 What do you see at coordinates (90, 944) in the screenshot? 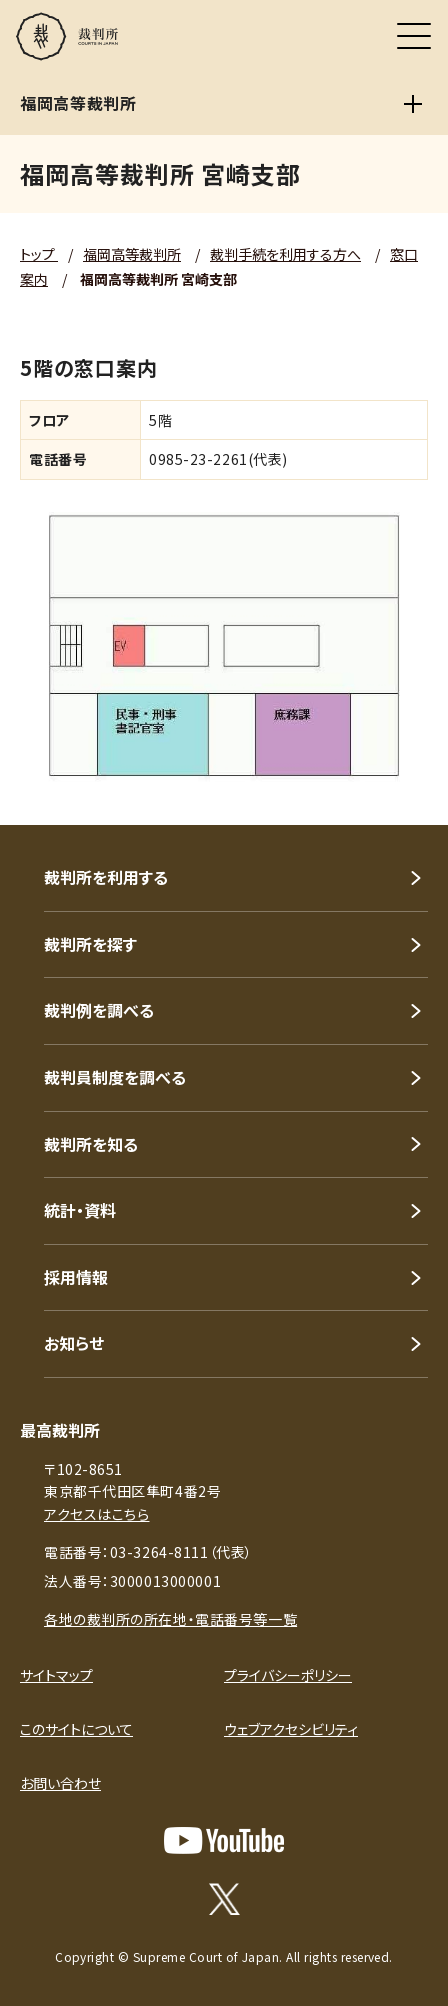
I see `裁判所を探す` at bounding box center [90, 944].